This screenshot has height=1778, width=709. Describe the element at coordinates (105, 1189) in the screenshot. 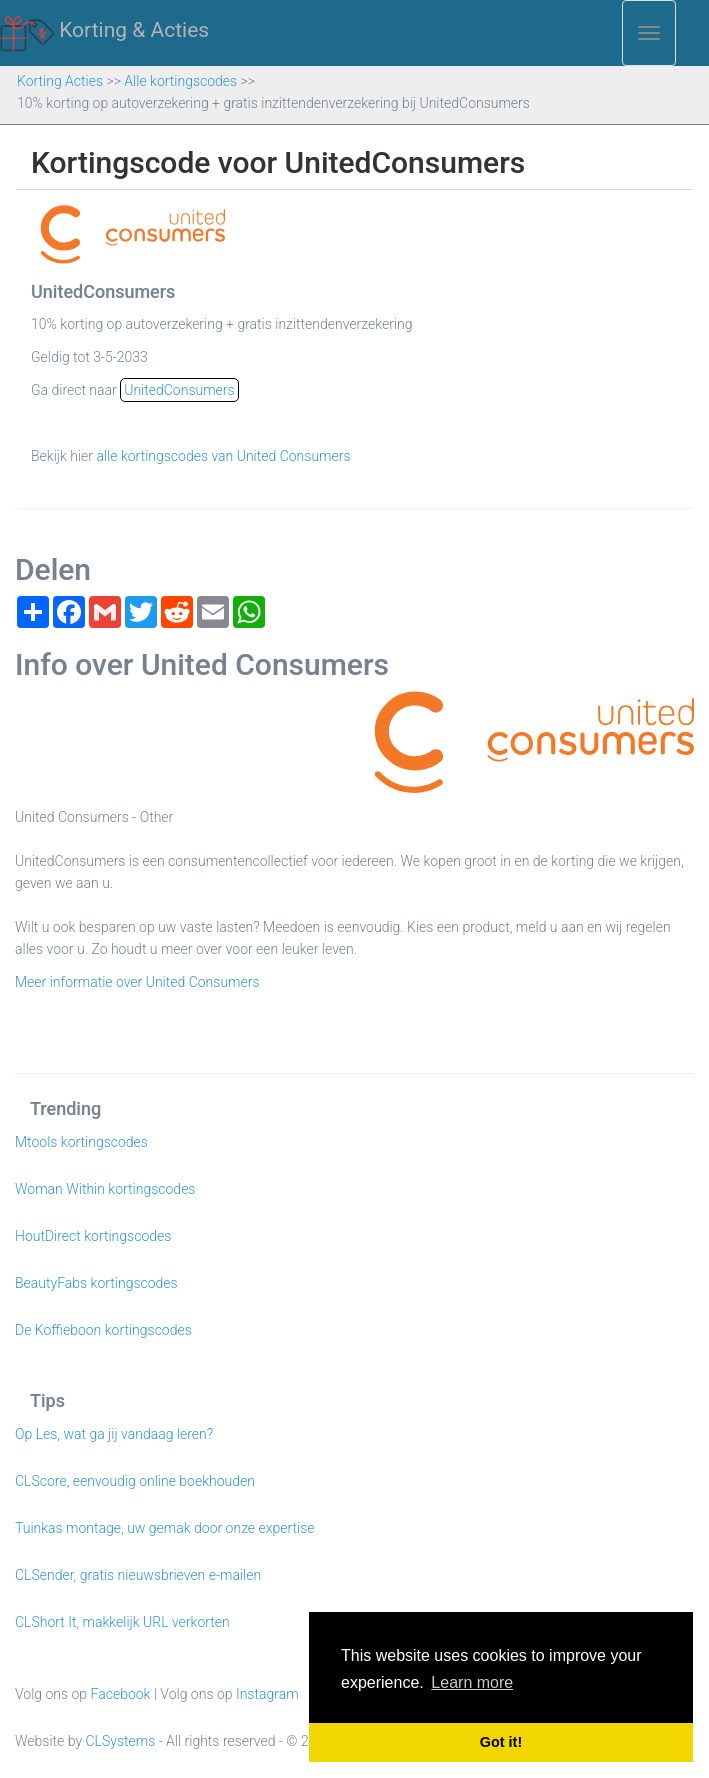

I see `Woman Within kortingscodes` at that location.